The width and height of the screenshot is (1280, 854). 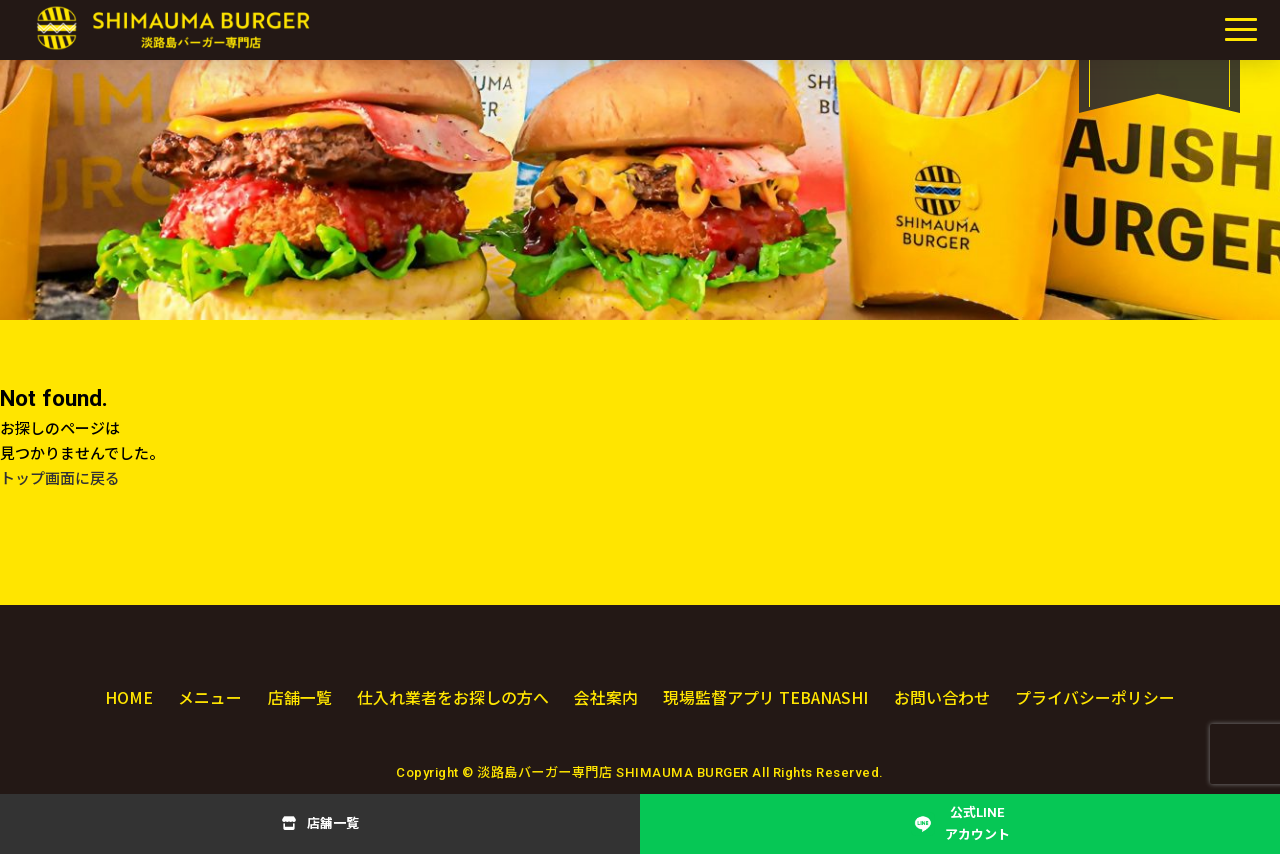 What do you see at coordinates (604, 697) in the screenshot?
I see `会社案内` at bounding box center [604, 697].